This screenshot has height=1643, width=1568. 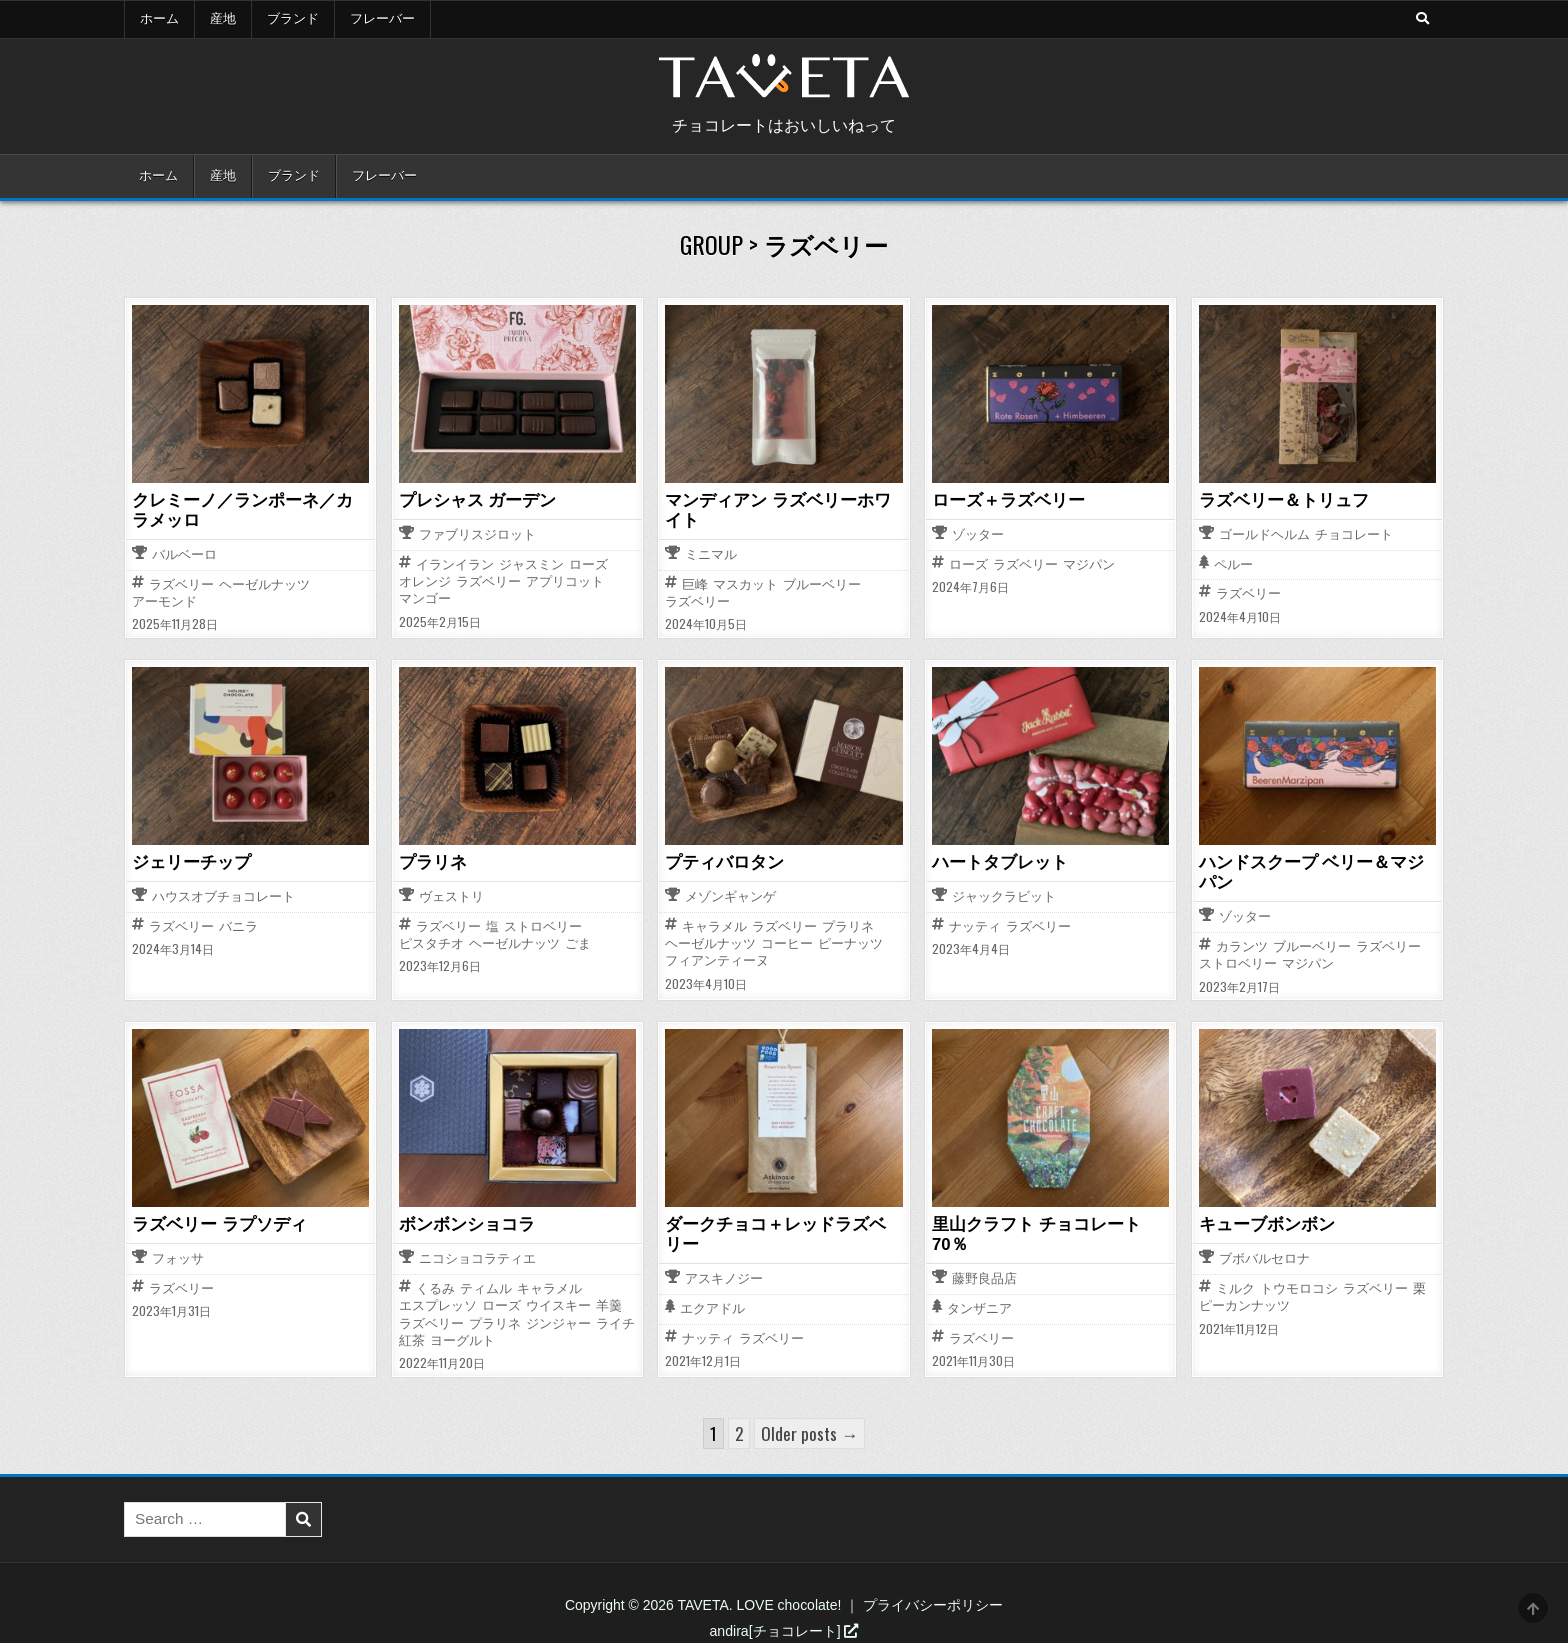 What do you see at coordinates (787, 941) in the screenshot?
I see `コーヒー` at bounding box center [787, 941].